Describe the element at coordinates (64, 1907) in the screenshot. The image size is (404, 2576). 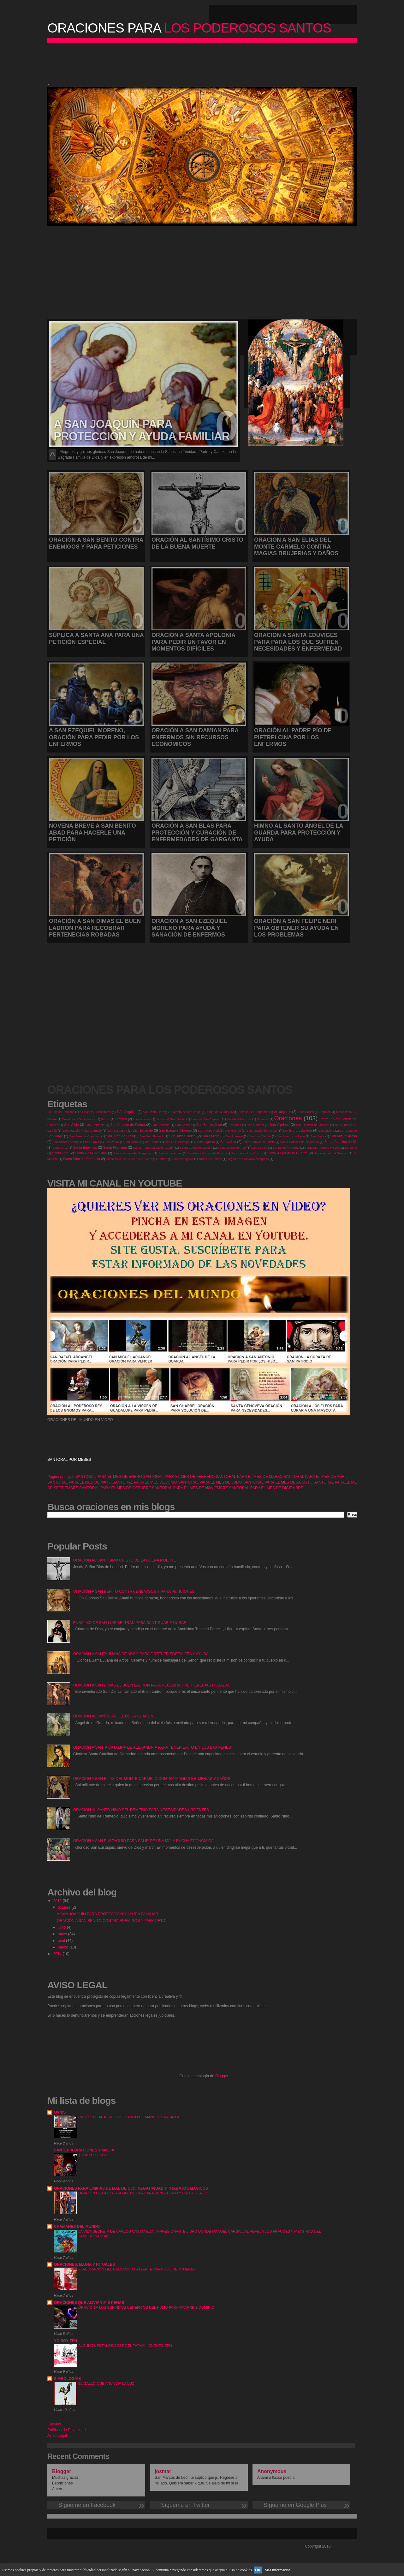
I see `octubre` at that location.